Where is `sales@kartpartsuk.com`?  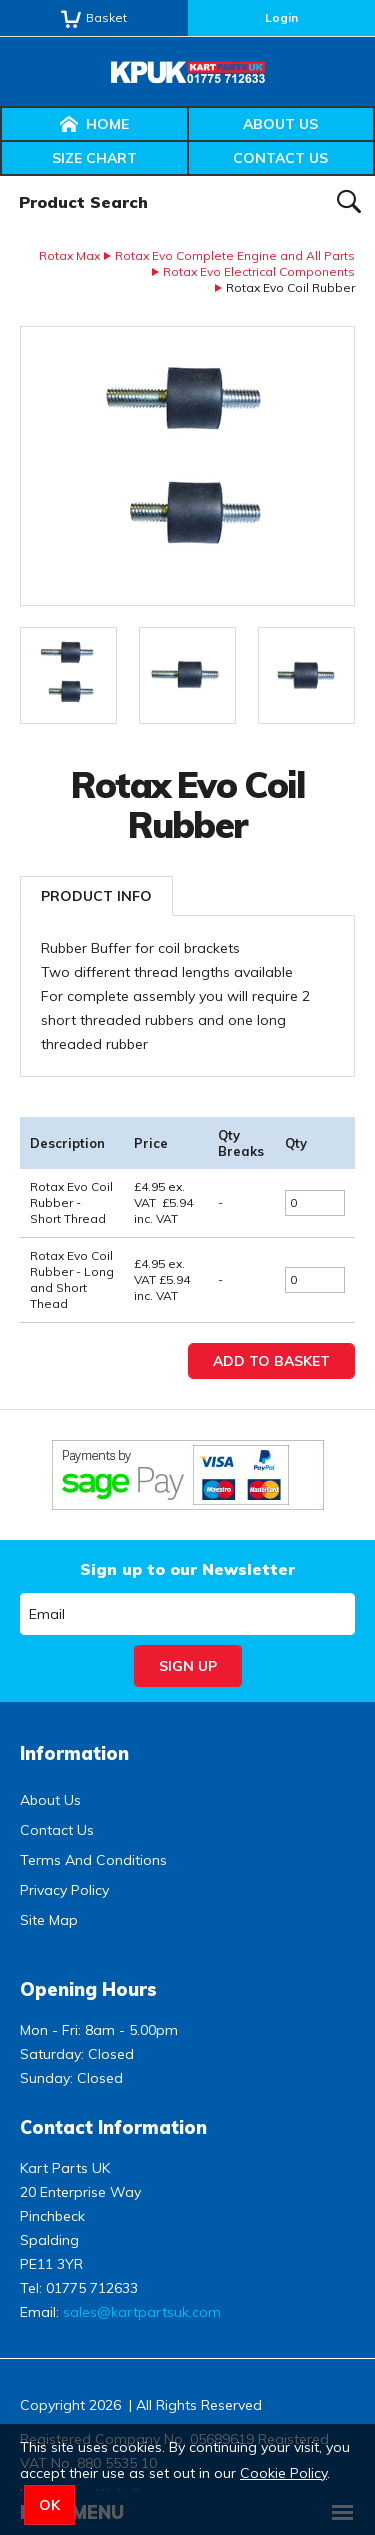 sales@kartpartsuk.com is located at coordinates (142, 2312).